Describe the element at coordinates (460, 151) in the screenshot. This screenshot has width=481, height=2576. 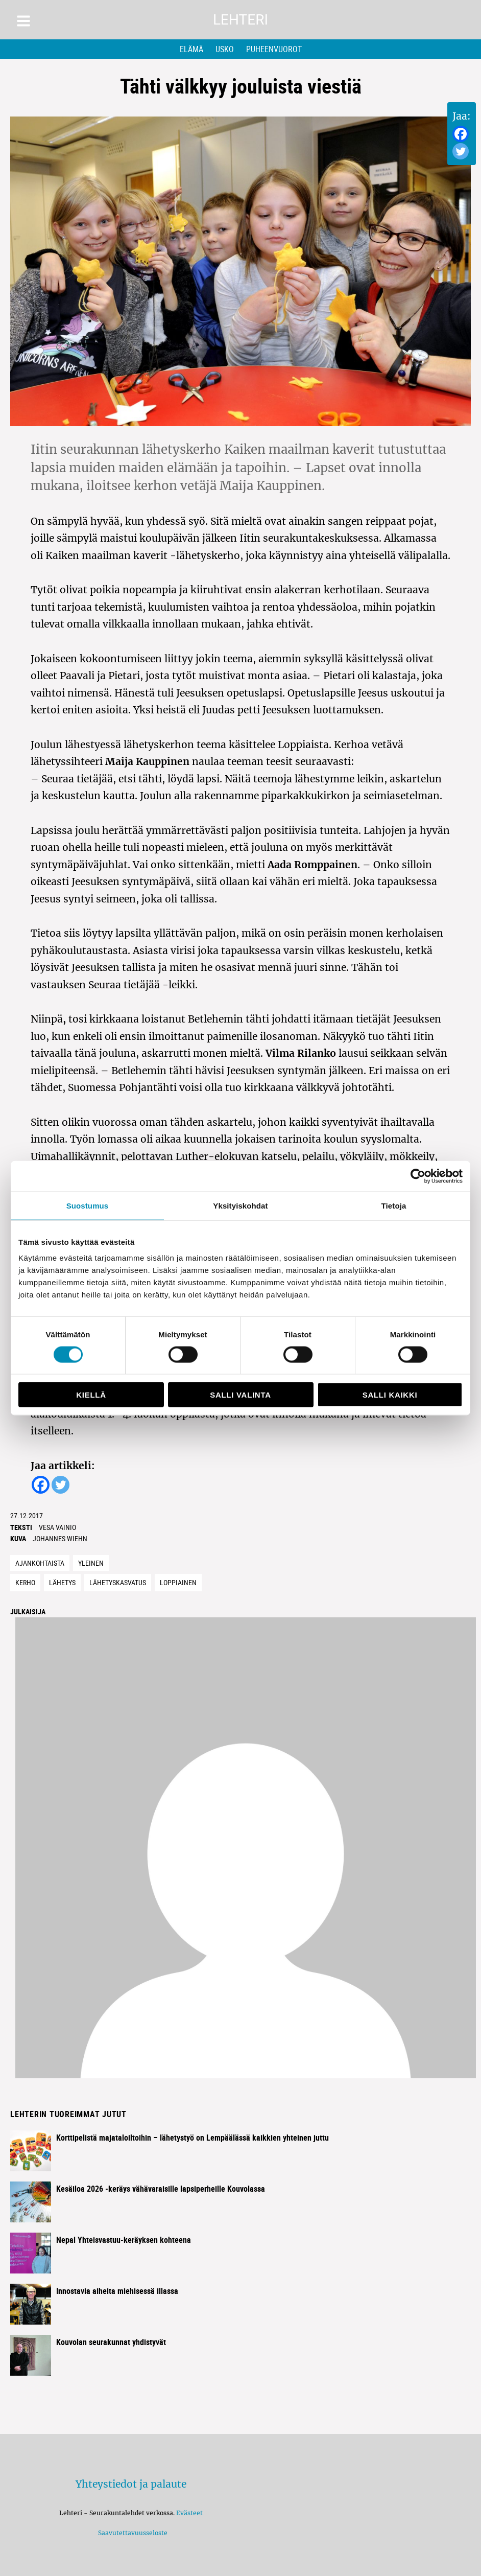
I see `[Twitter]` at that location.